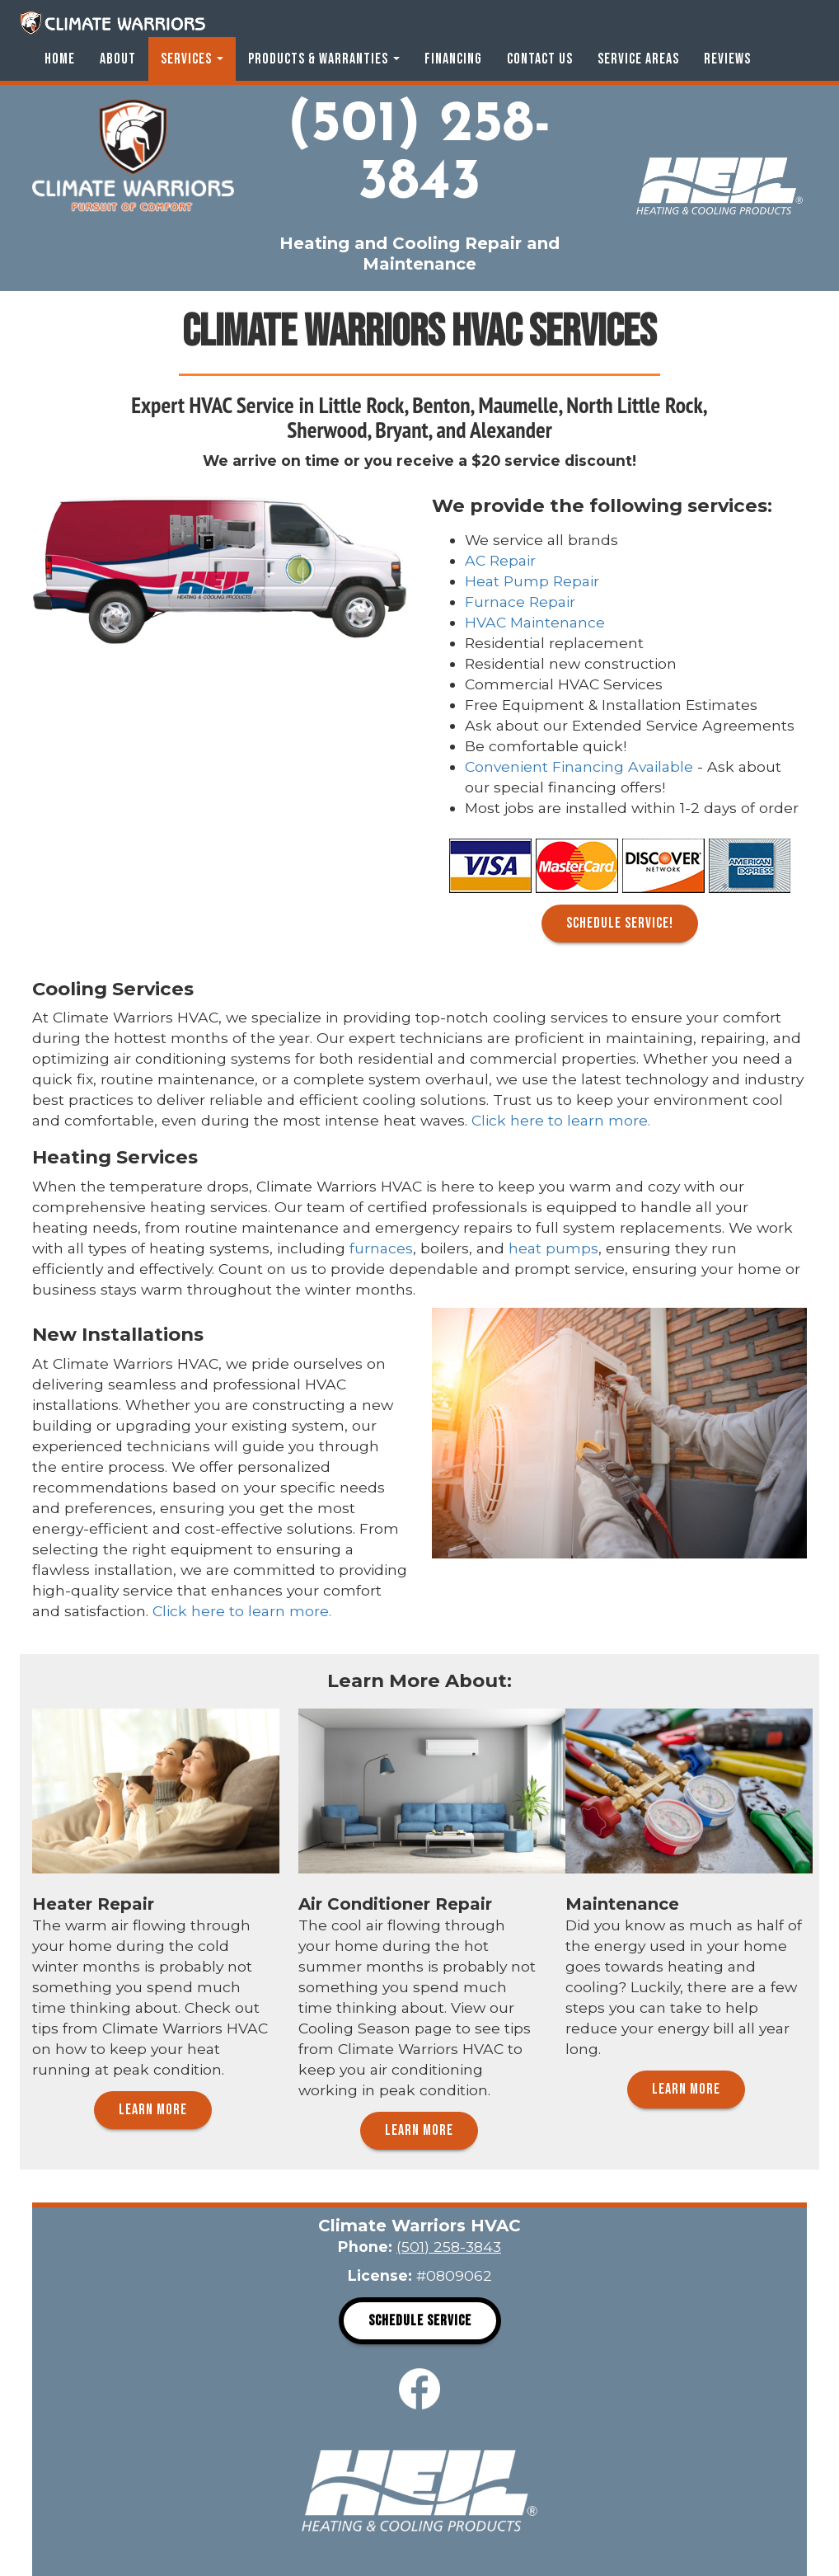 The width and height of the screenshot is (839, 2576). What do you see at coordinates (638, 59) in the screenshot?
I see `Service Areas` at bounding box center [638, 59].